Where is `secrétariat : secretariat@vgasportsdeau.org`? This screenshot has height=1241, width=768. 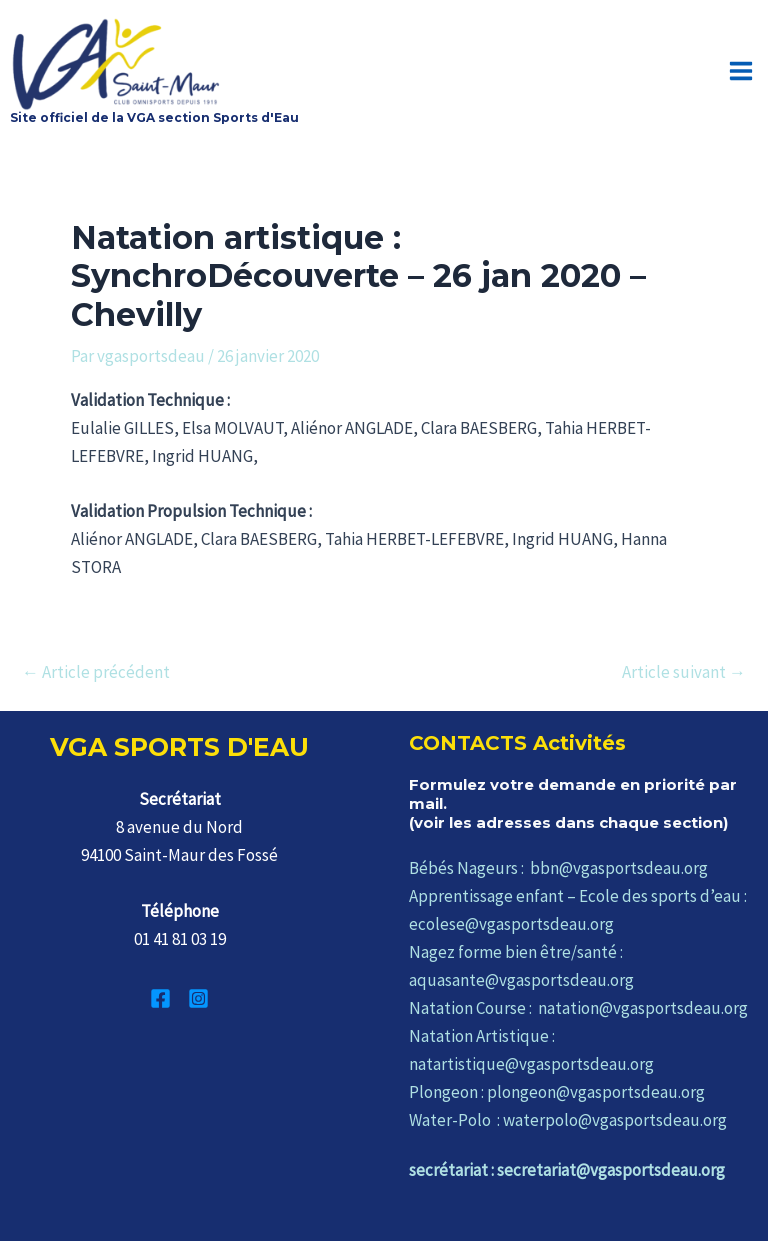
secrétariat : secretariat@vgasportsdeau.org is located at coordinates (567, 1168).